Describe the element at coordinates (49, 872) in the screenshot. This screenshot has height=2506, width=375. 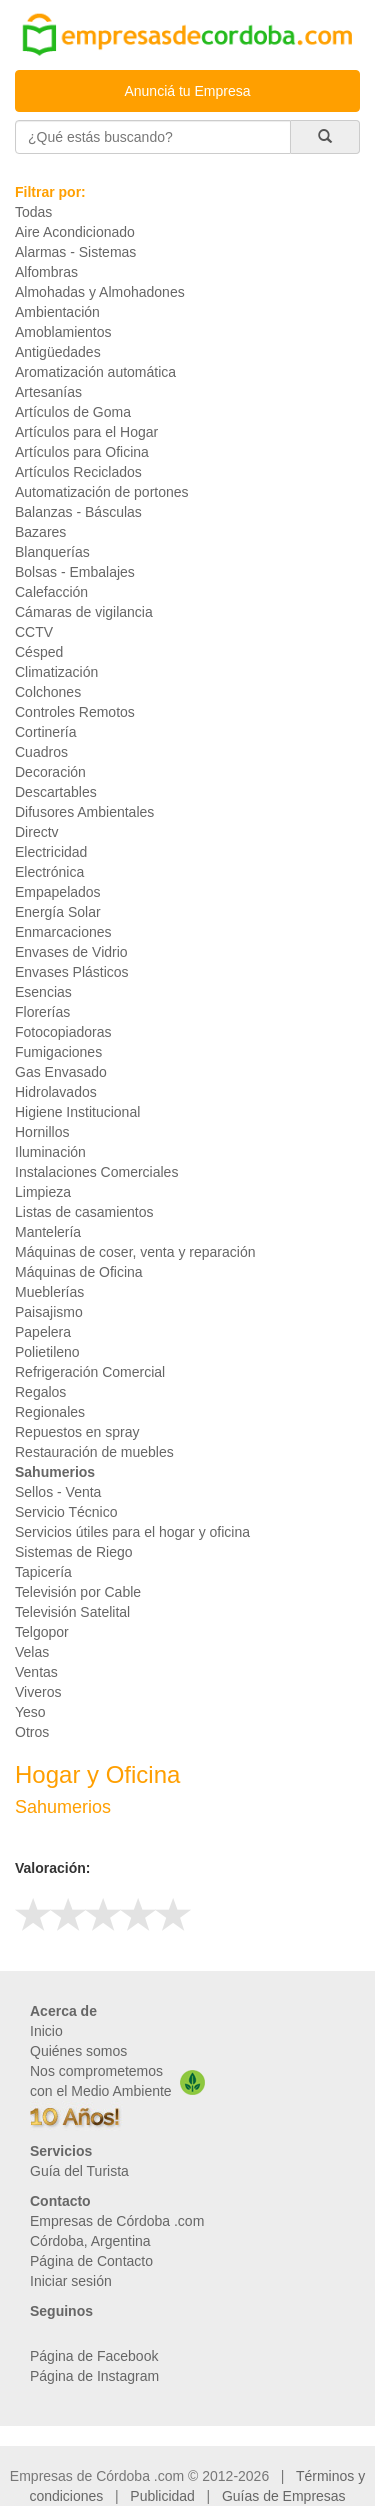
I see `Electrónica` at that location.